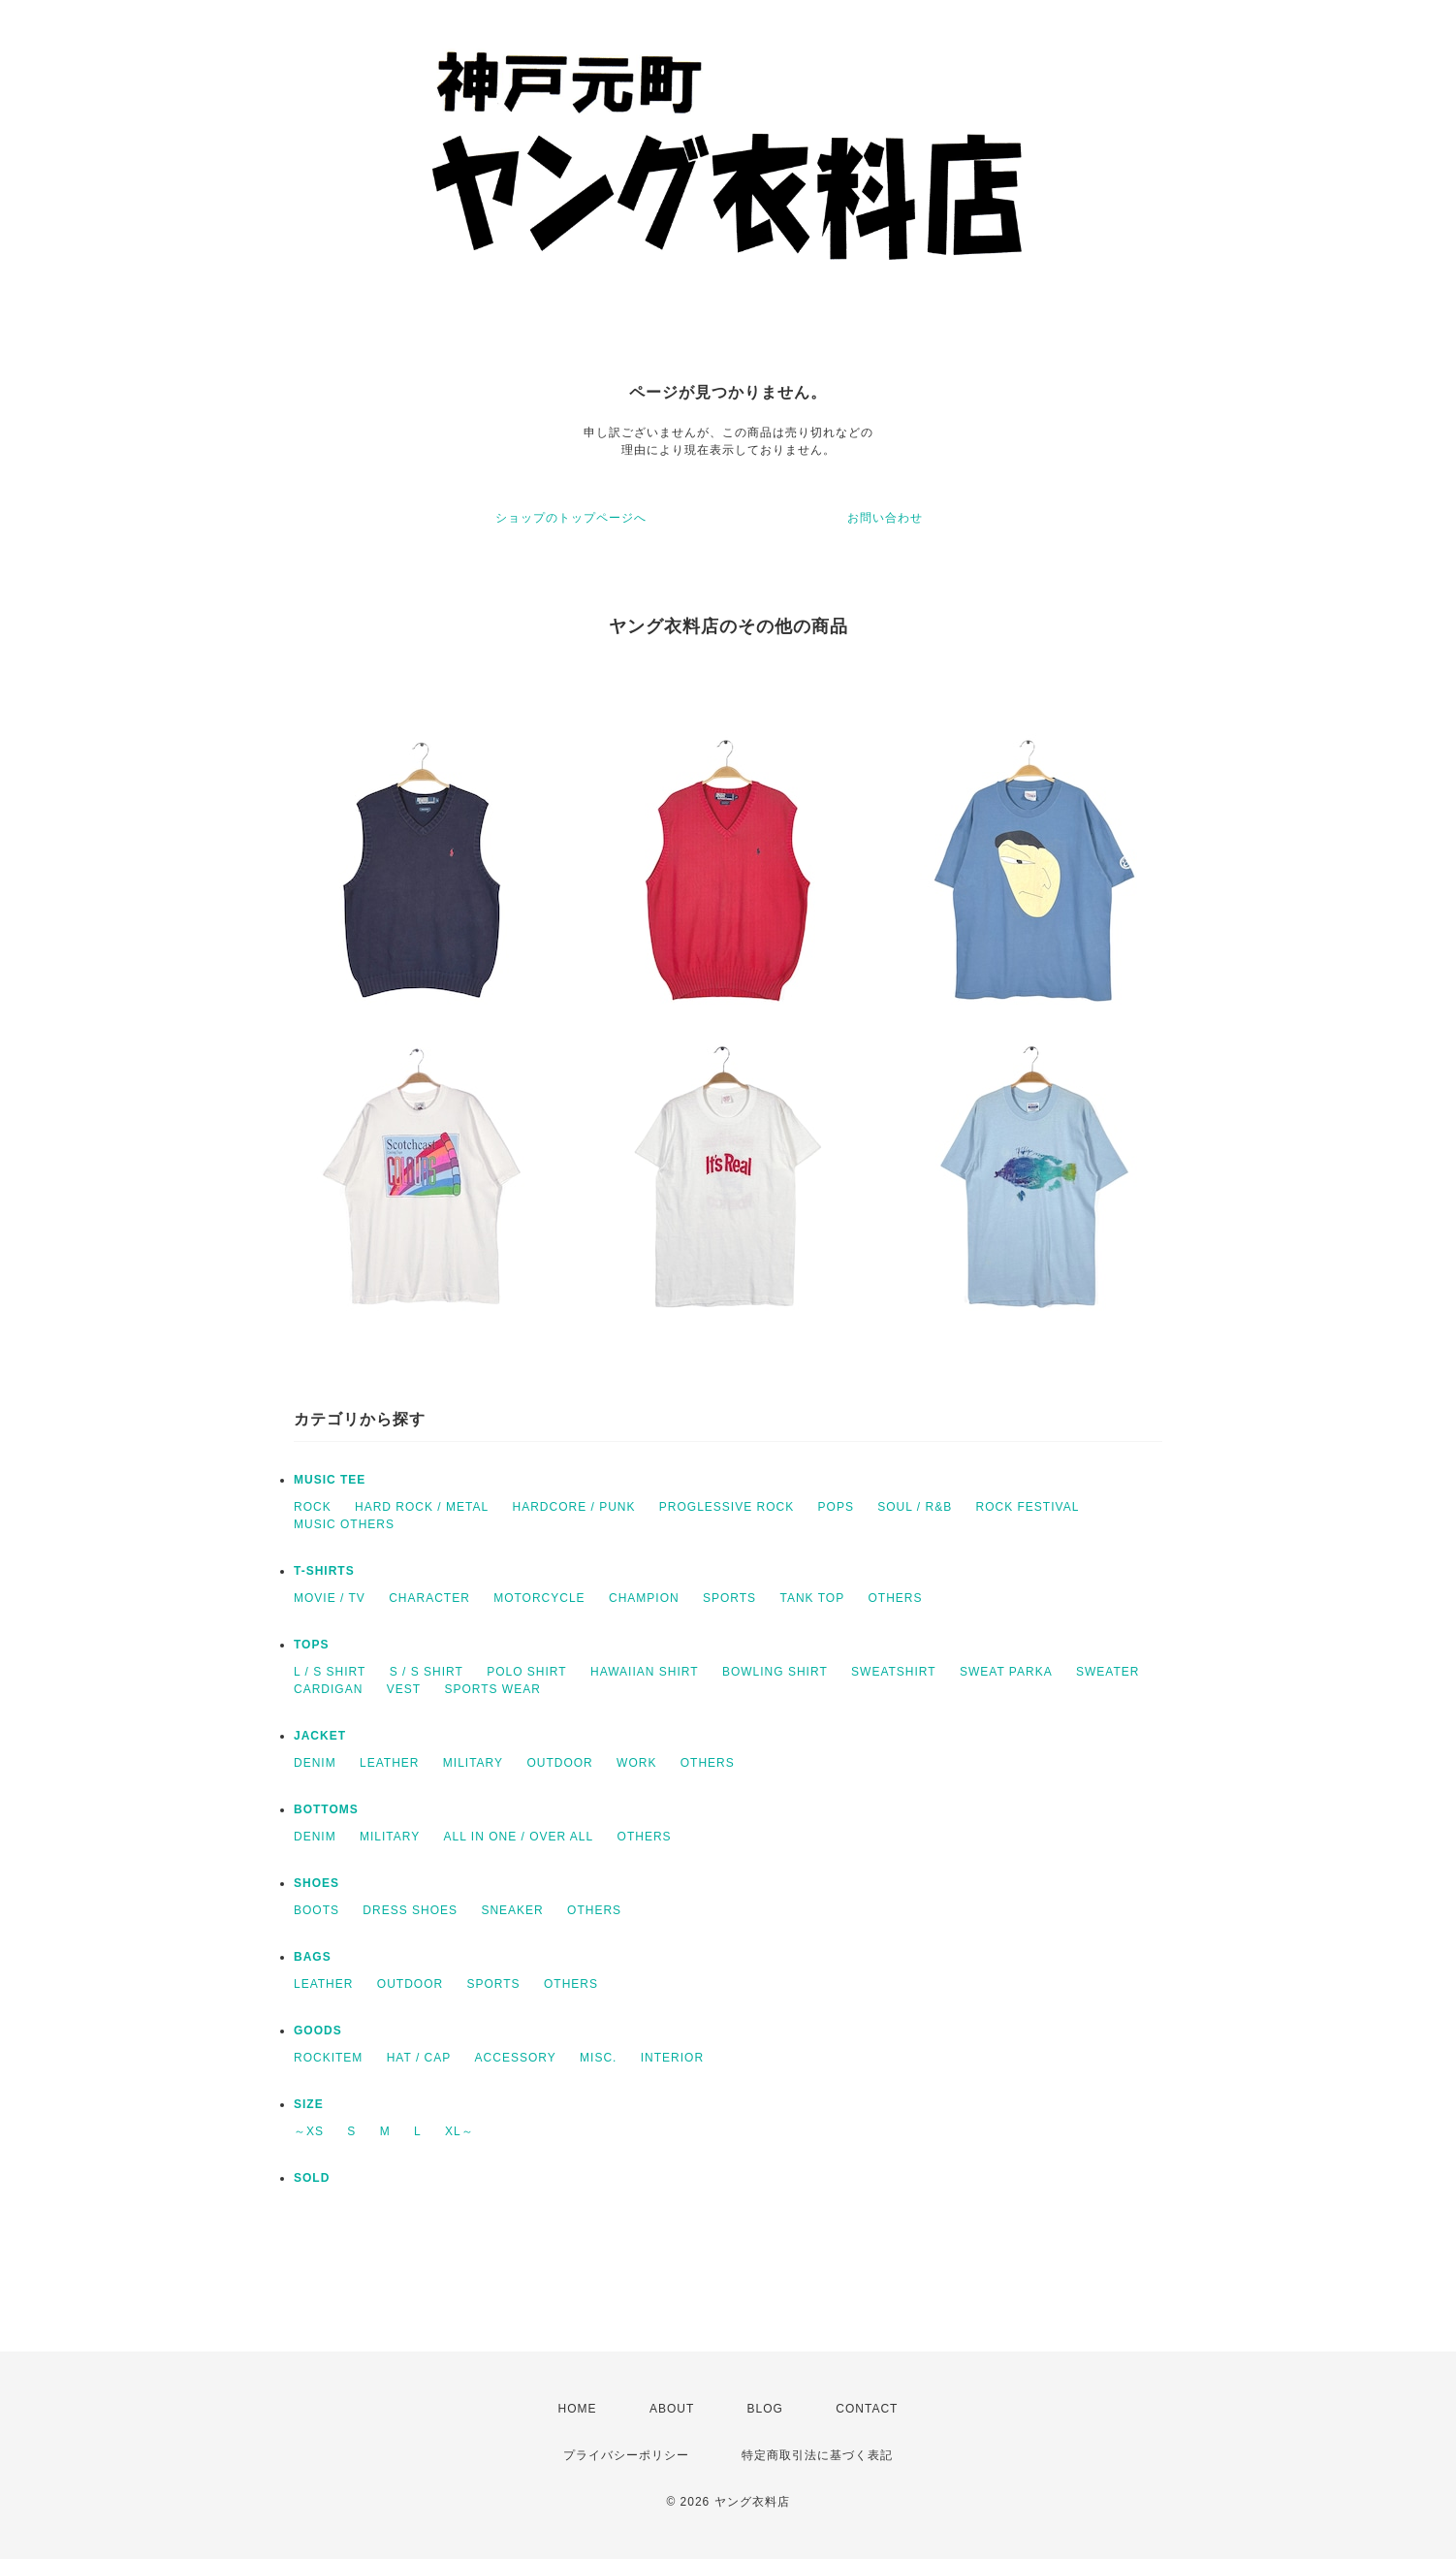 The height and width of the screenshot is (2559, 1456). Describe the element at coordinates (404, 1689) in the screenshot. I see `VEST` at that location.